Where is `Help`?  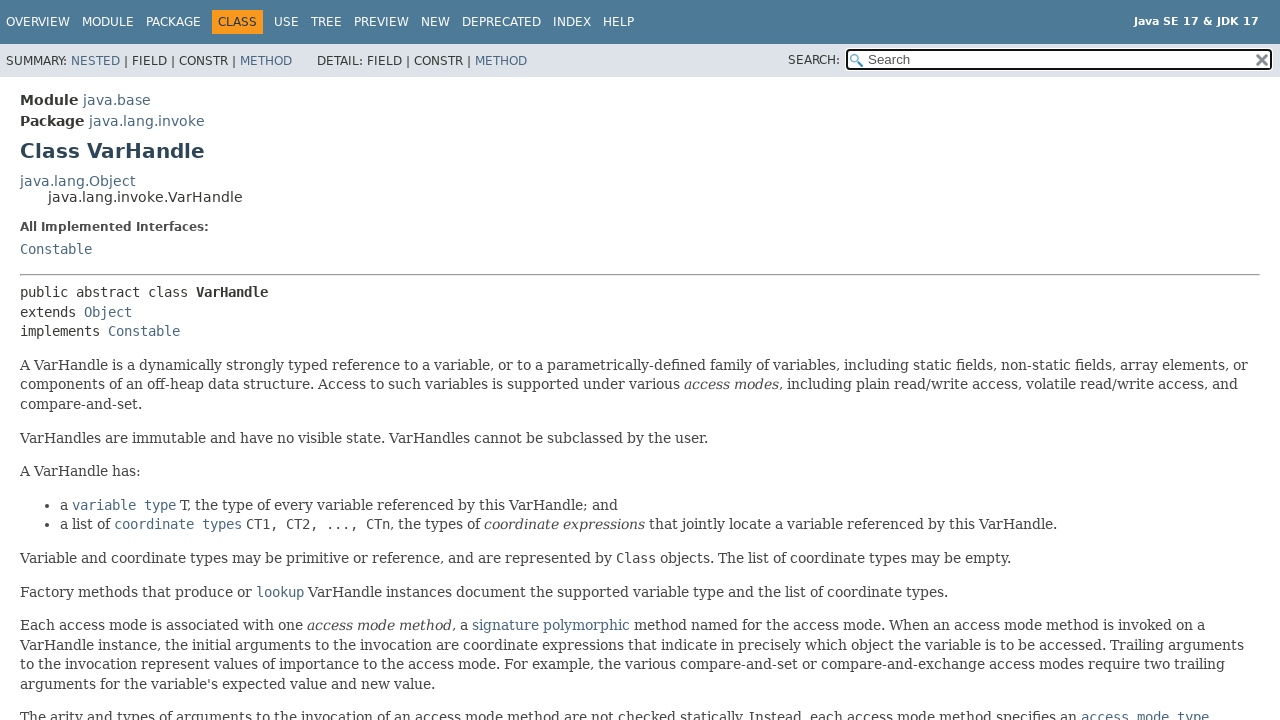 Help is located at coordinates (618, 22).